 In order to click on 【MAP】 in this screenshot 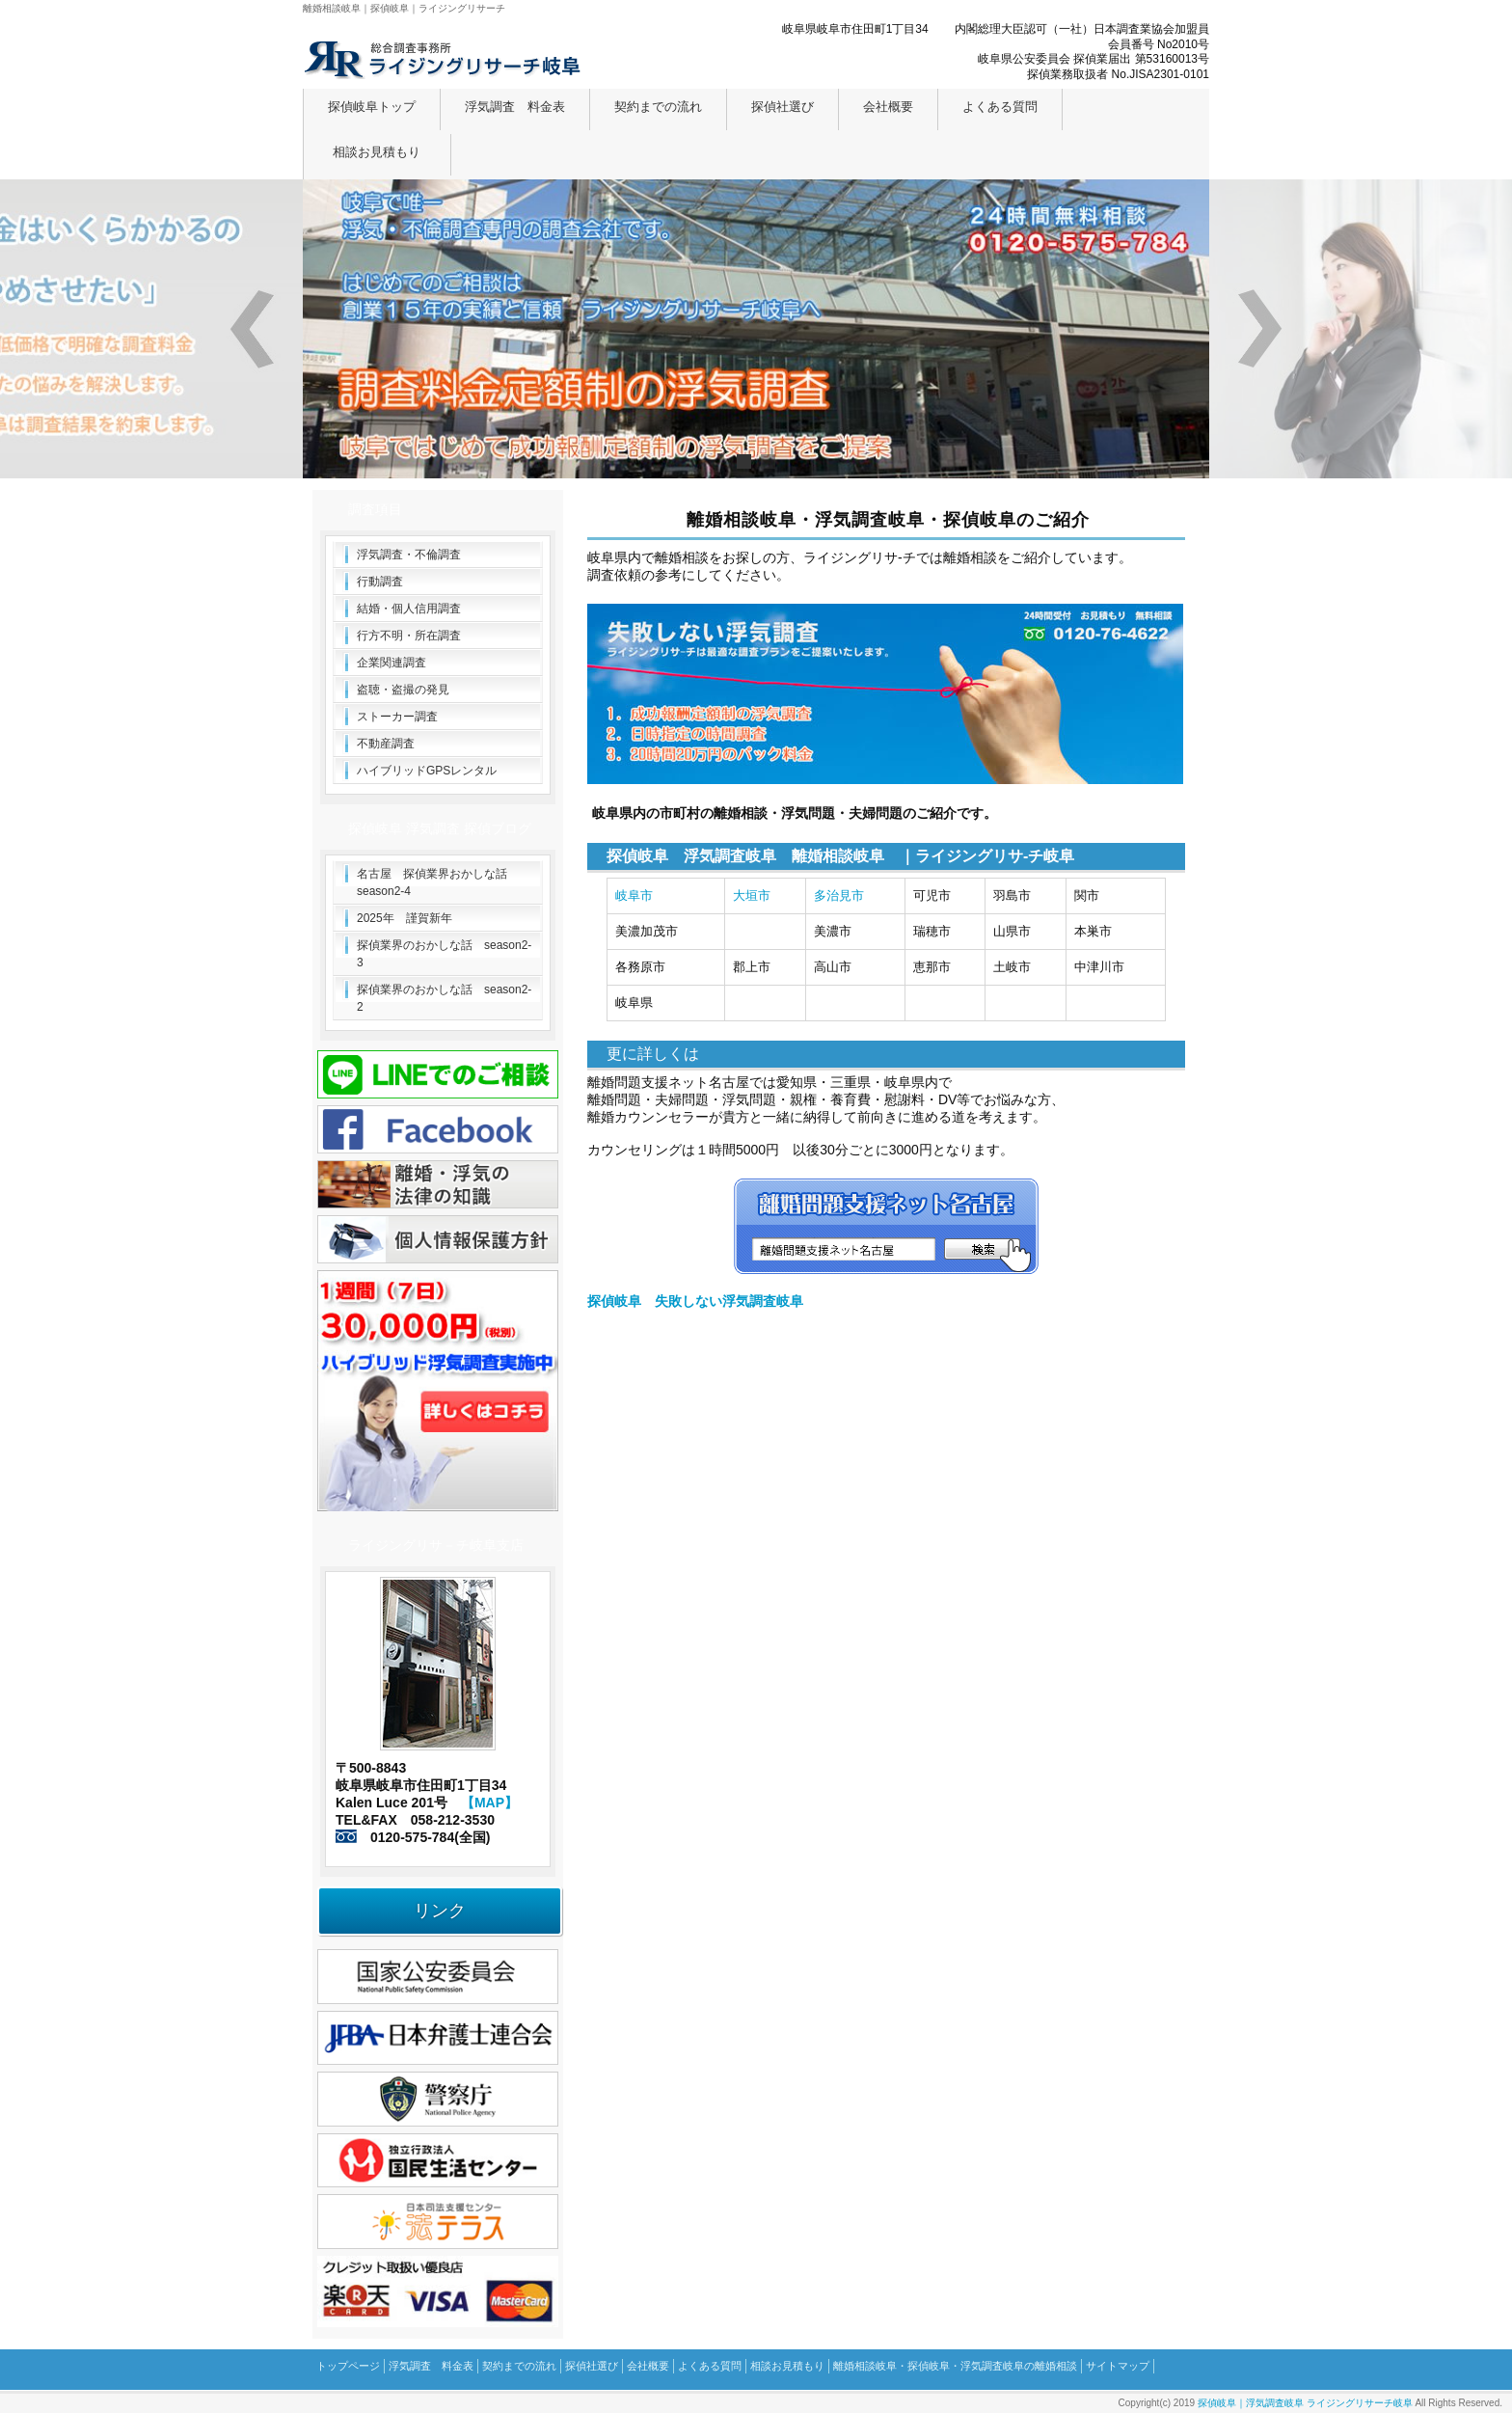, I will do `click(489, 1802)`.